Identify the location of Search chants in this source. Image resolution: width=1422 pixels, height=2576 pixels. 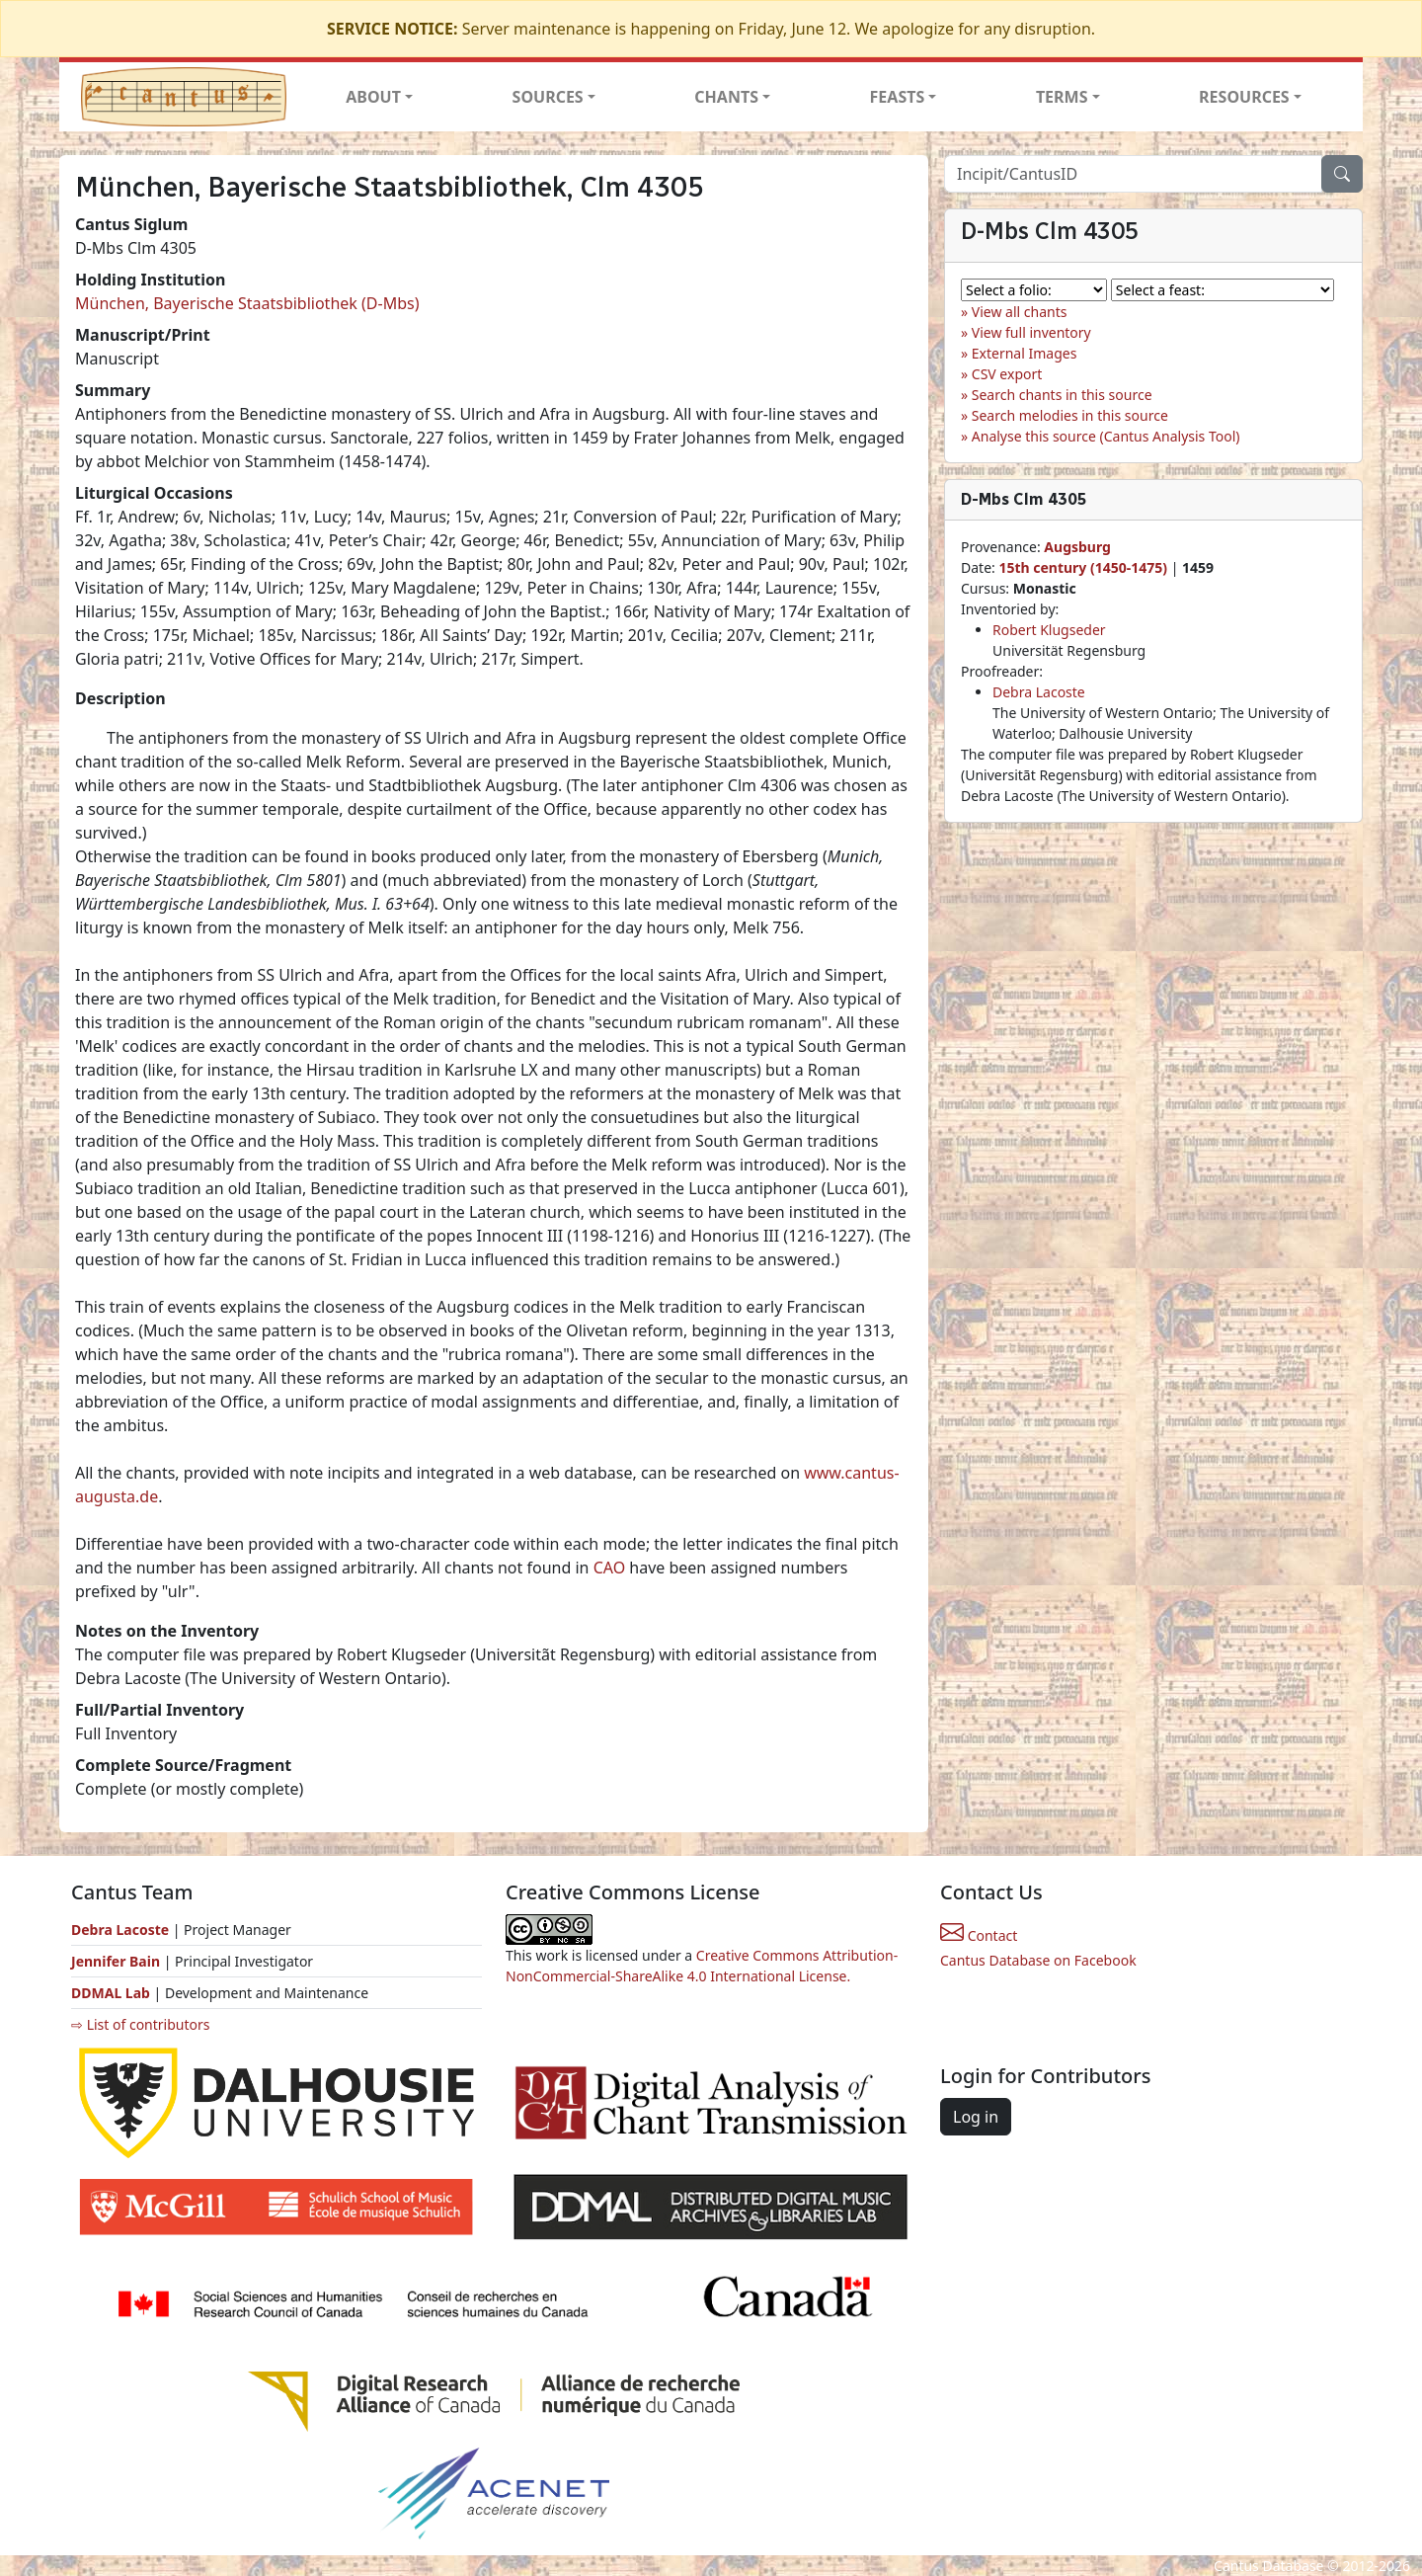
(1062, 394).